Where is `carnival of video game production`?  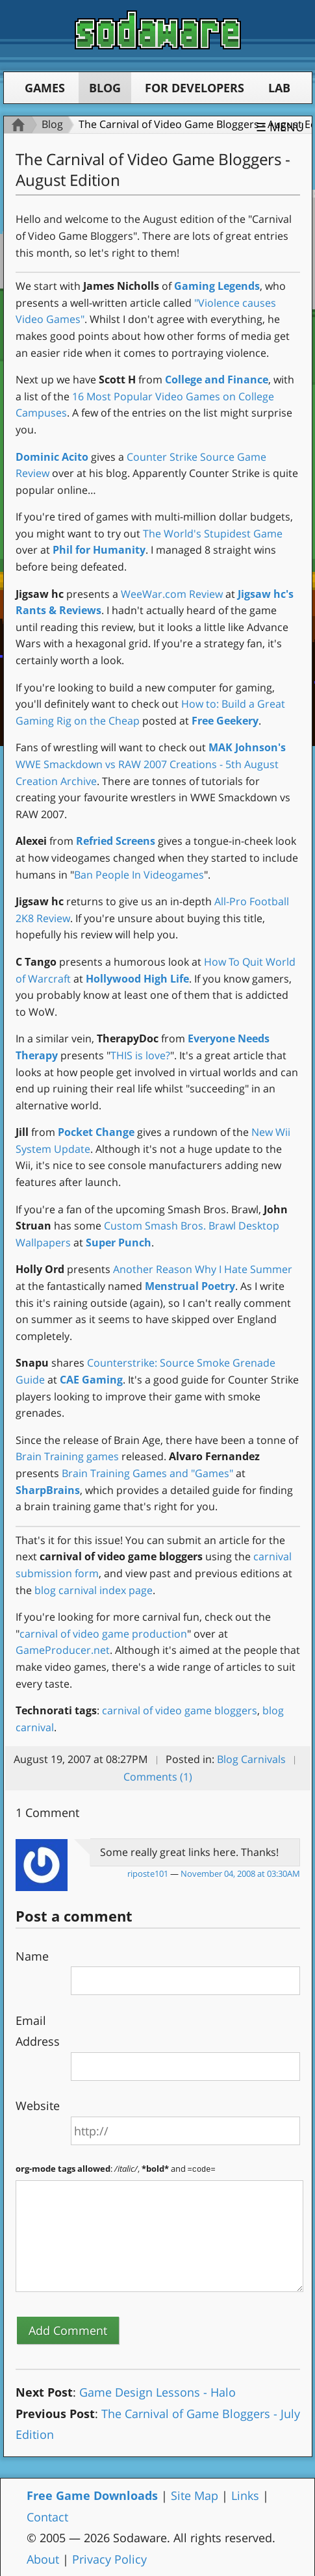
carnival of video game production is located at coordinates (103, 1634).